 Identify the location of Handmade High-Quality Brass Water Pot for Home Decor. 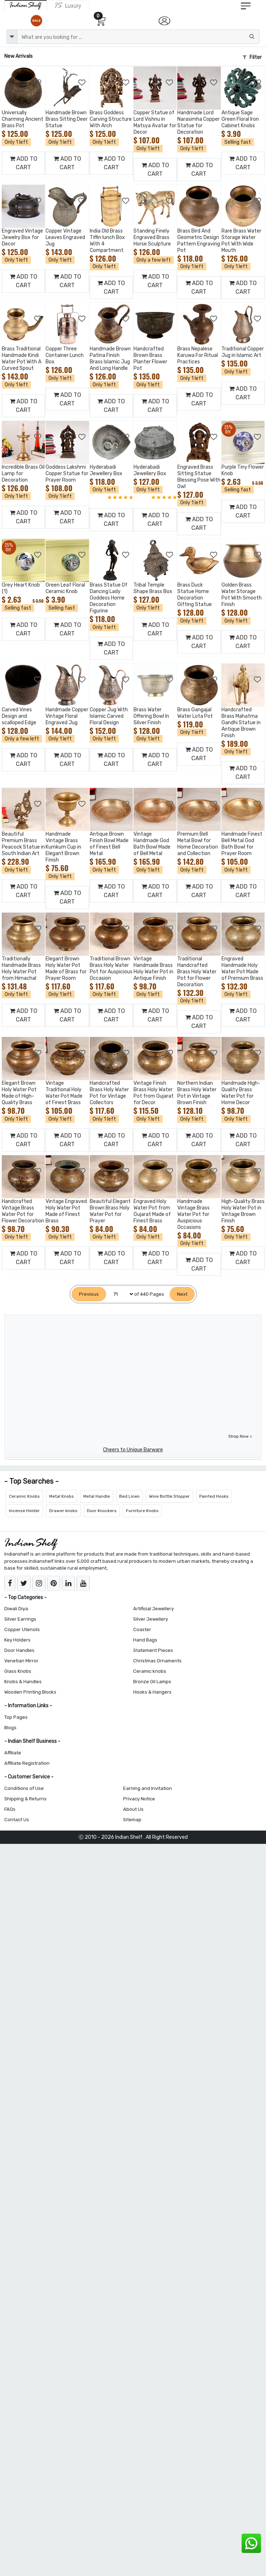
(240, 1093).